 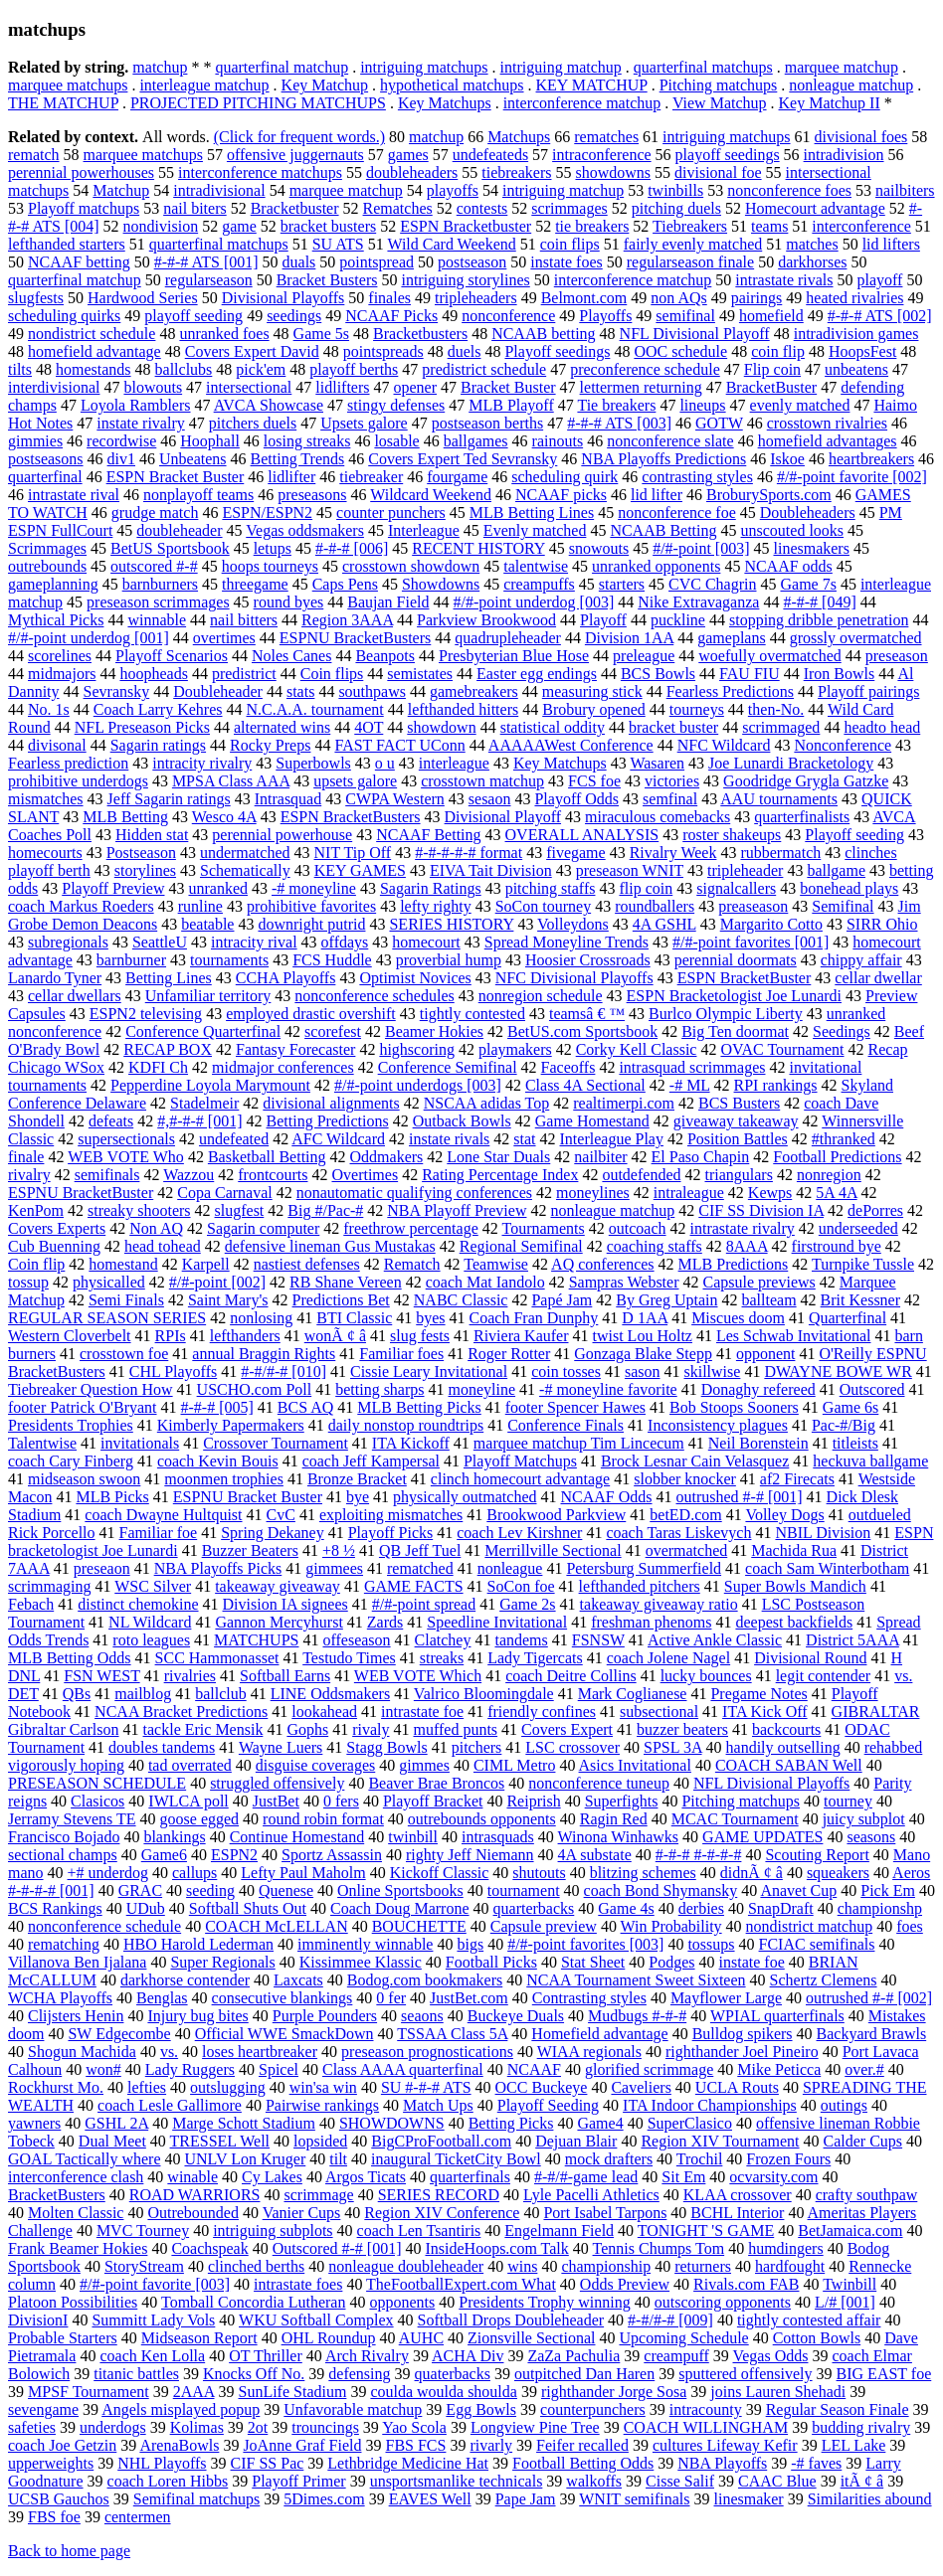 I want to click on AUHC, so click(x=421, y=2337).